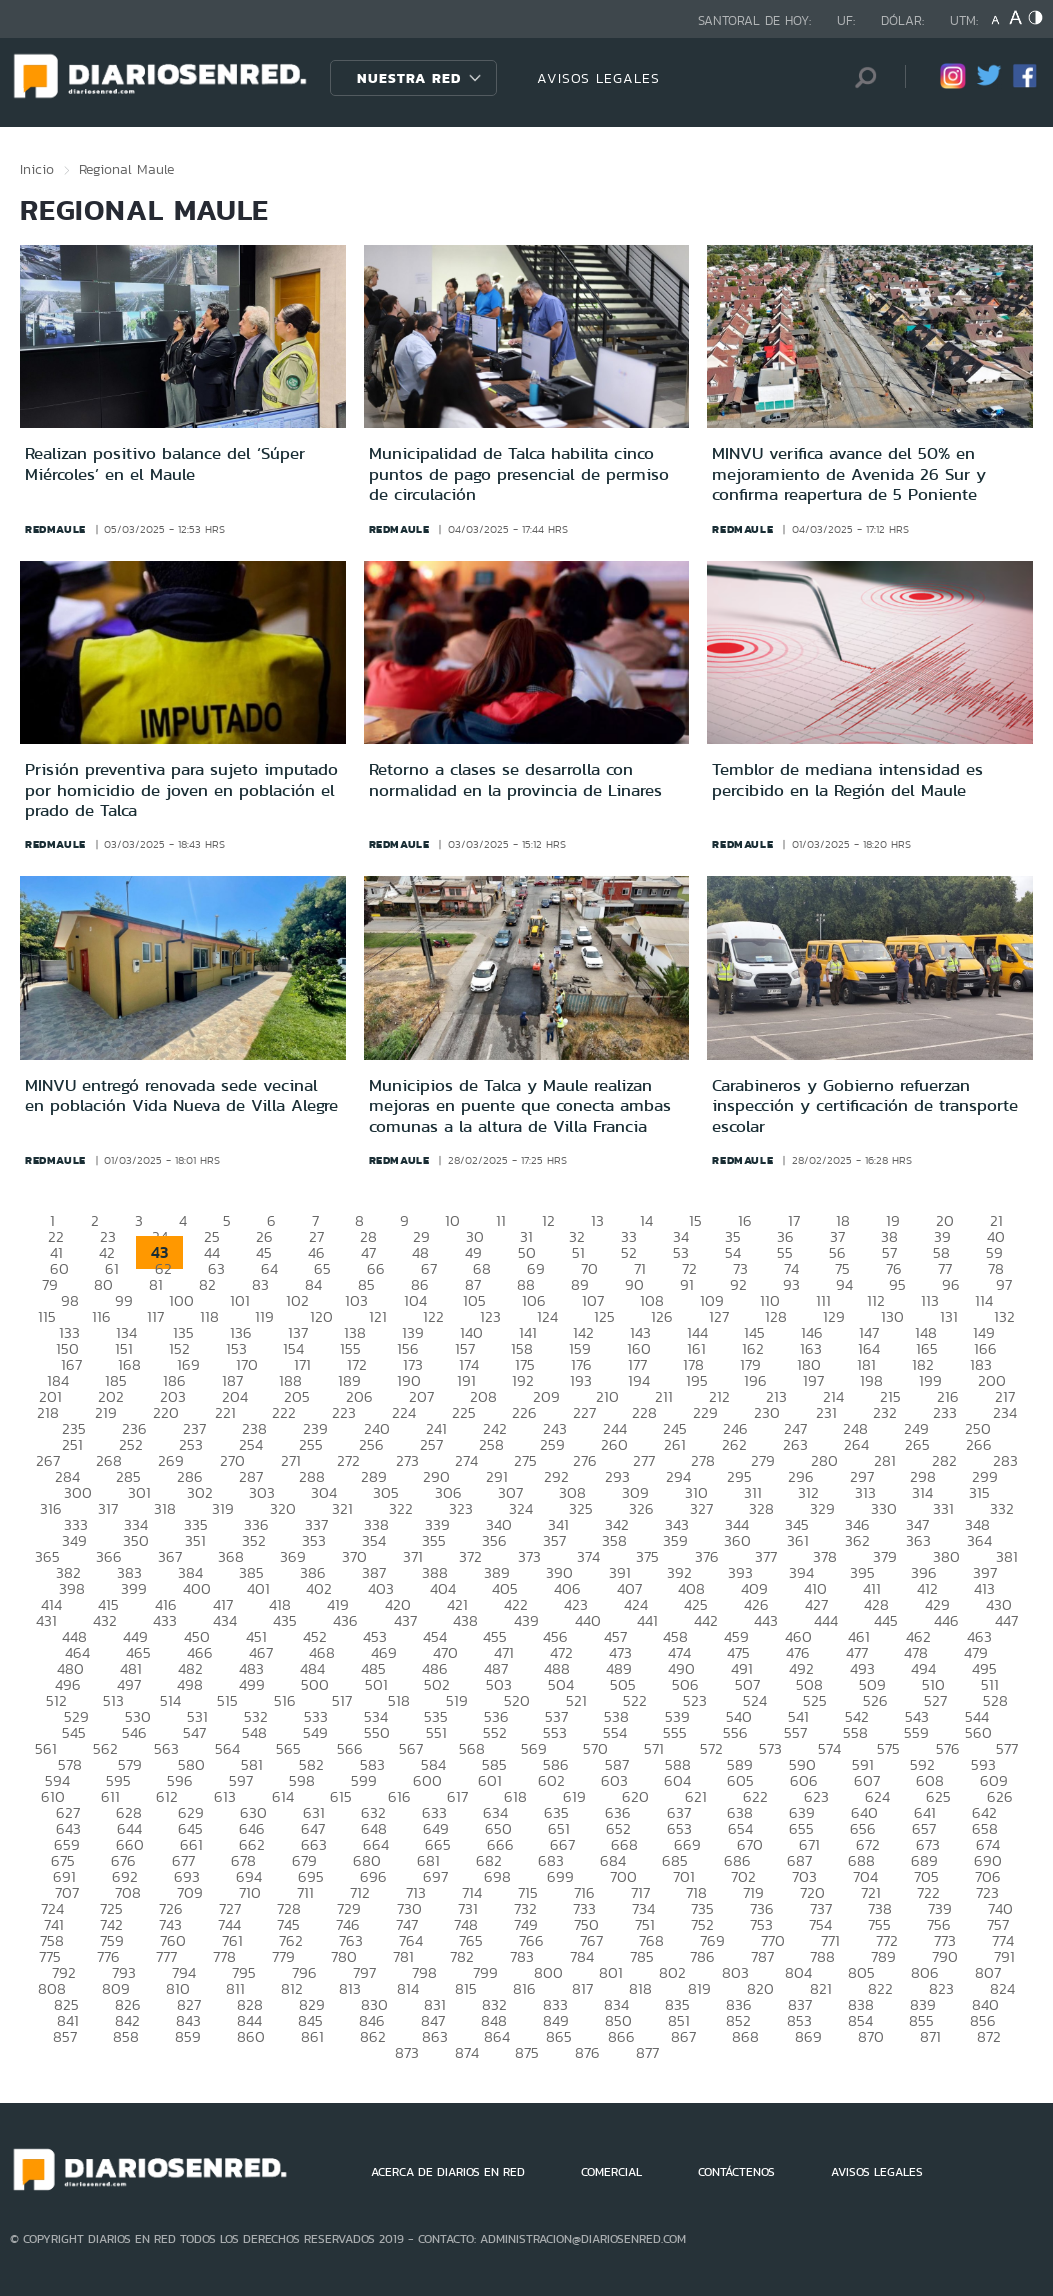 This screenshot has width=1053, height=2296. Describe the element at coordinates (312, 2036) in the screenshot. I see `861` at that location.